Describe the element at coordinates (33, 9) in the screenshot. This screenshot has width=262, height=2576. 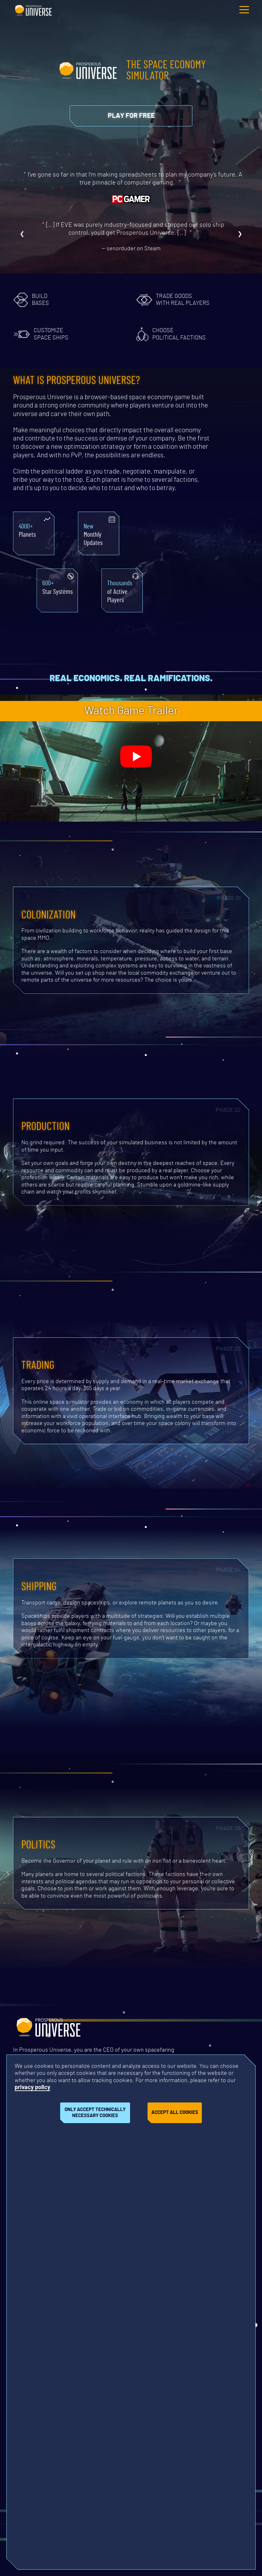
I see `Prosperous Universe` at that location.